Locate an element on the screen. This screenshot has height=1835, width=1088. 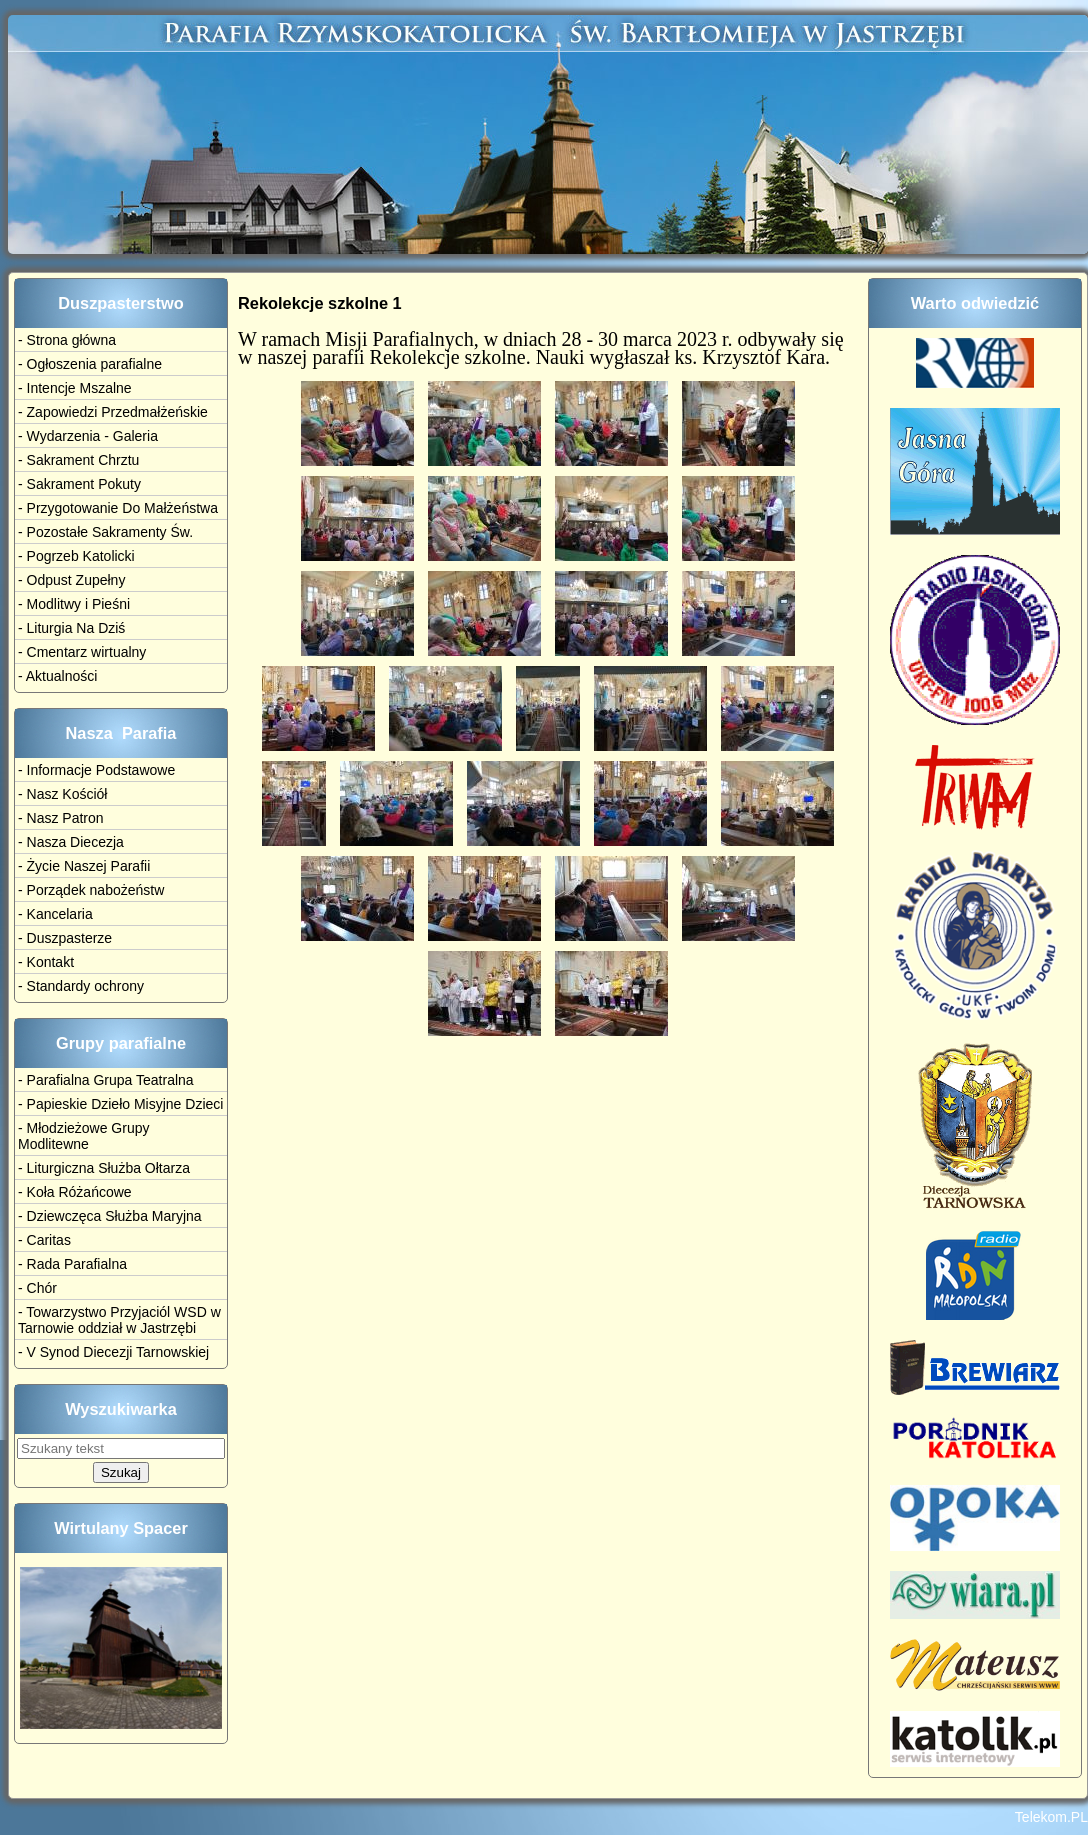
- Kontakt is located at coordinates (46, 962).